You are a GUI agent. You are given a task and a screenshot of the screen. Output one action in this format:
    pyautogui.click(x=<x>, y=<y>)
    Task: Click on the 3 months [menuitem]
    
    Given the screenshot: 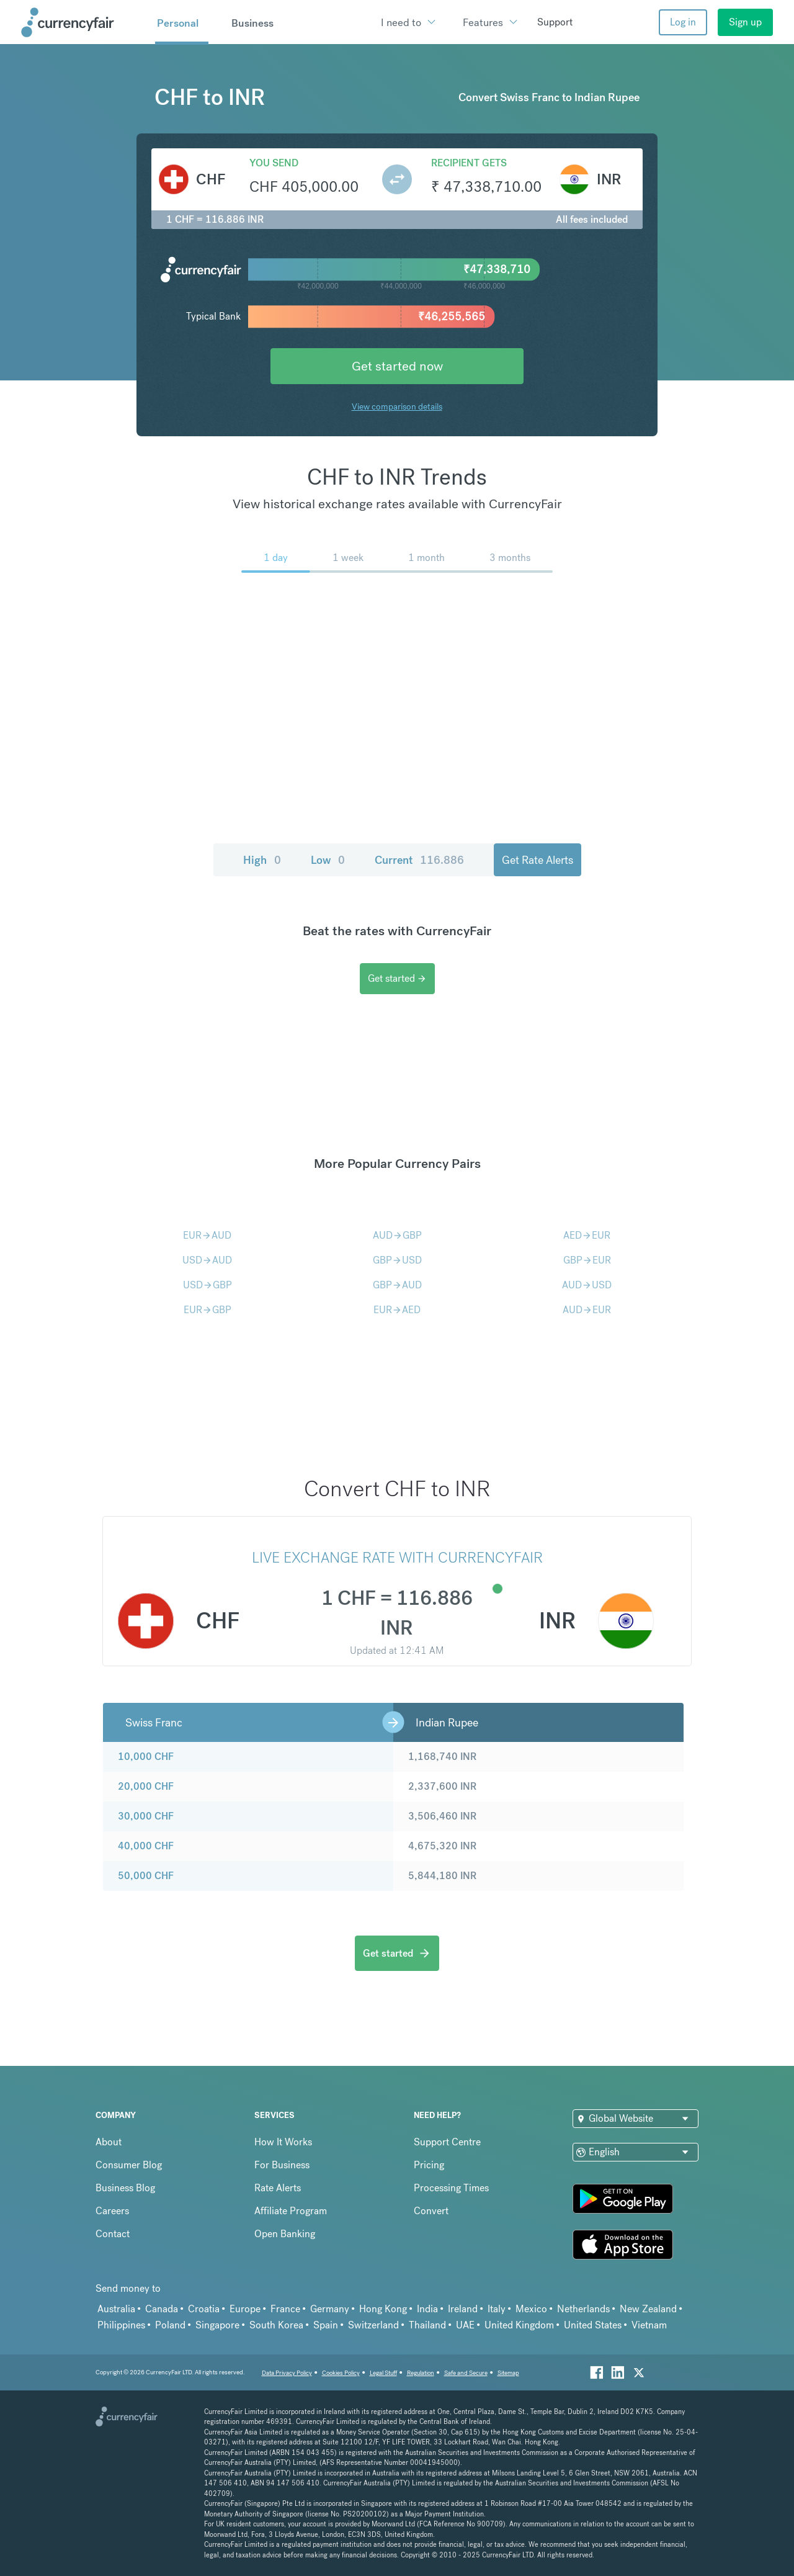 What is the action you would take?
    pyautogui.click(x=509, y=557)
    